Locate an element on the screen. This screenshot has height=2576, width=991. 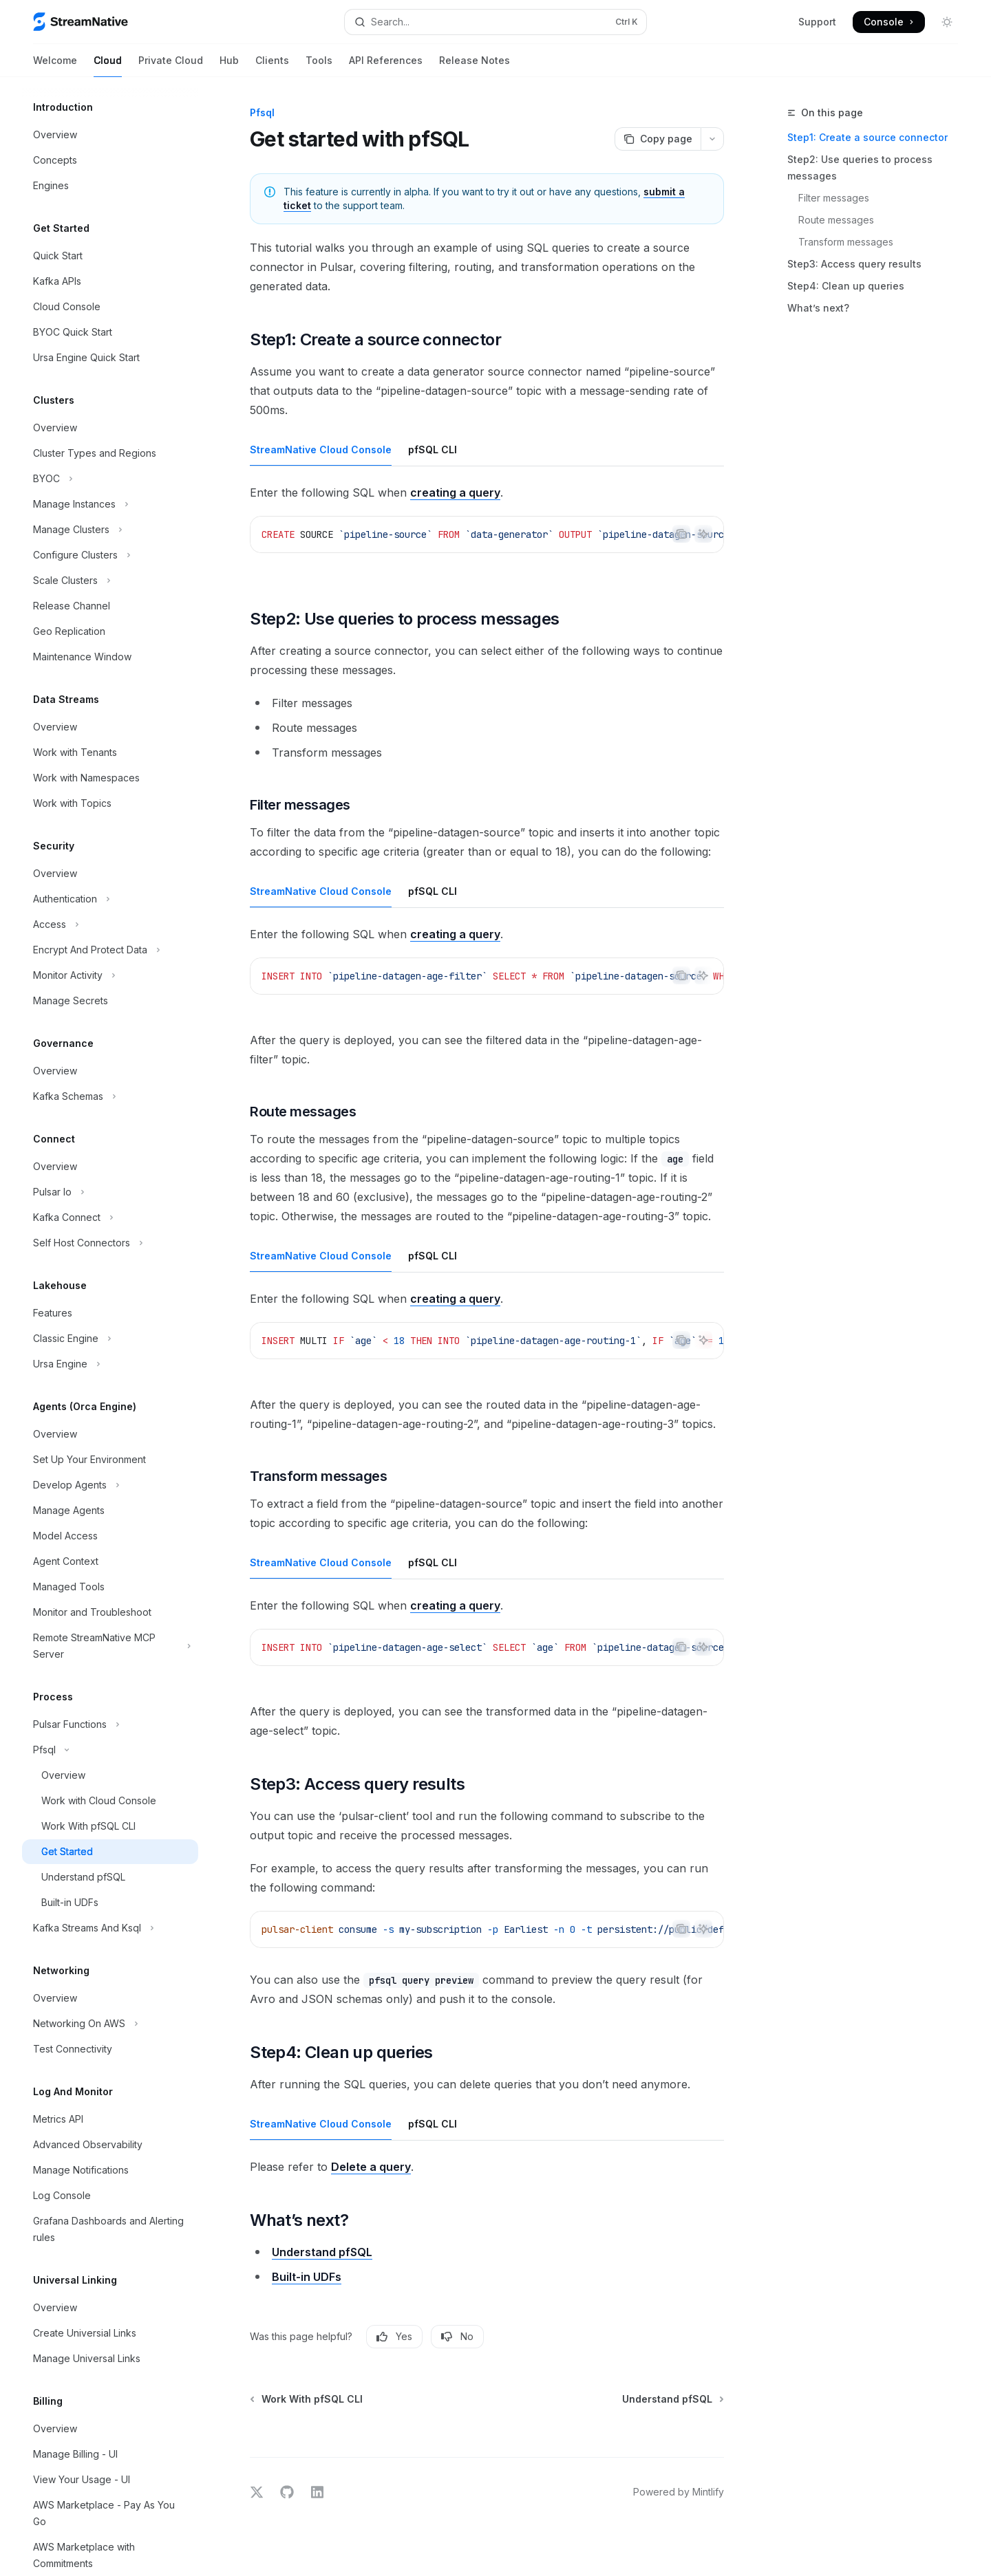
Hub is located at coordinates (229, 65).